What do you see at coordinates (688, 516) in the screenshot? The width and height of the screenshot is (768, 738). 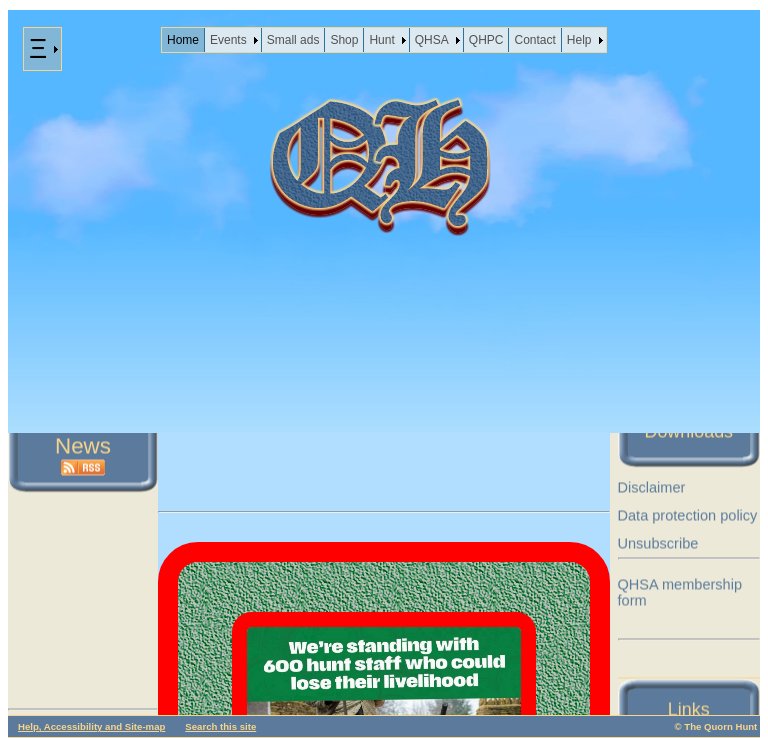 I see `Data protection policy` at bounding box center [688, 516].